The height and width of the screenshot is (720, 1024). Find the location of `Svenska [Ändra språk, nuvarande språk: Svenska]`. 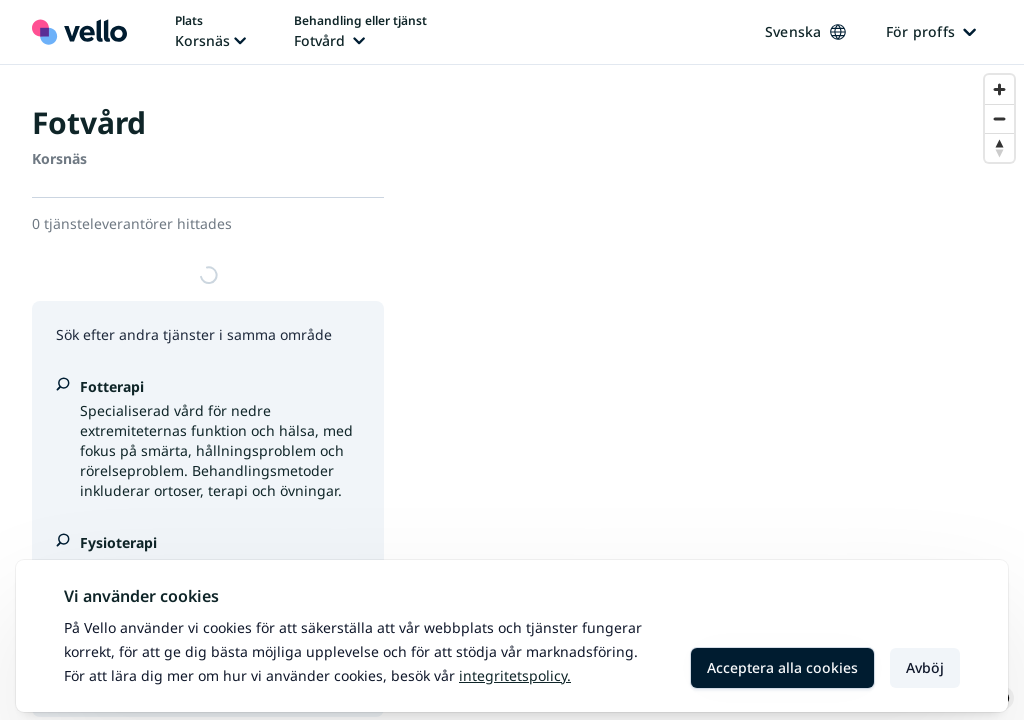

Svenska [Ändra språk, nuvarande språk: Svenska] is located at coordinates (805, 31).